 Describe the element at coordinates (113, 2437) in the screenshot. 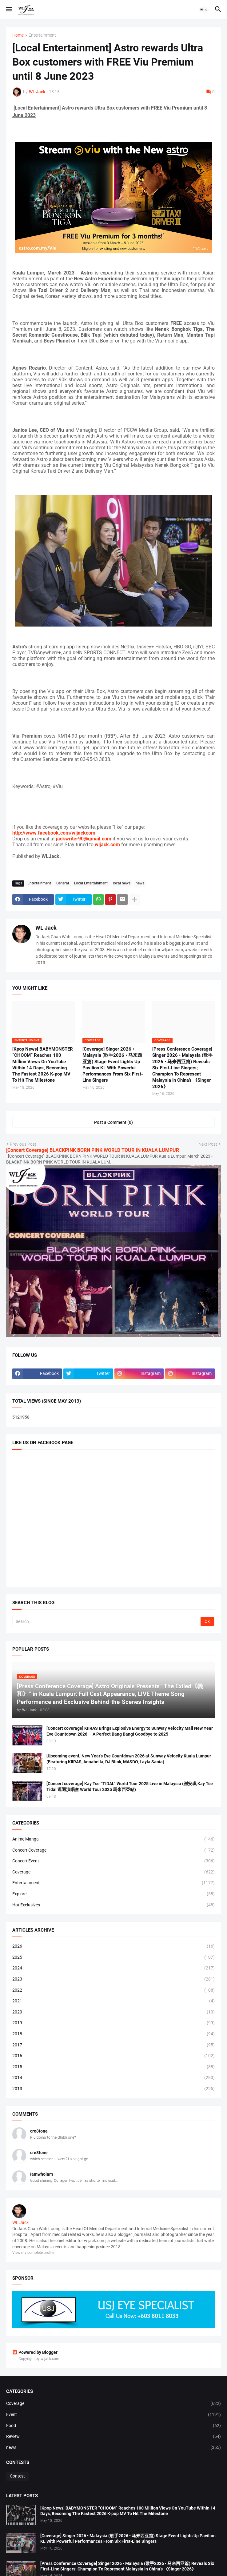

I see `Review` at that location.